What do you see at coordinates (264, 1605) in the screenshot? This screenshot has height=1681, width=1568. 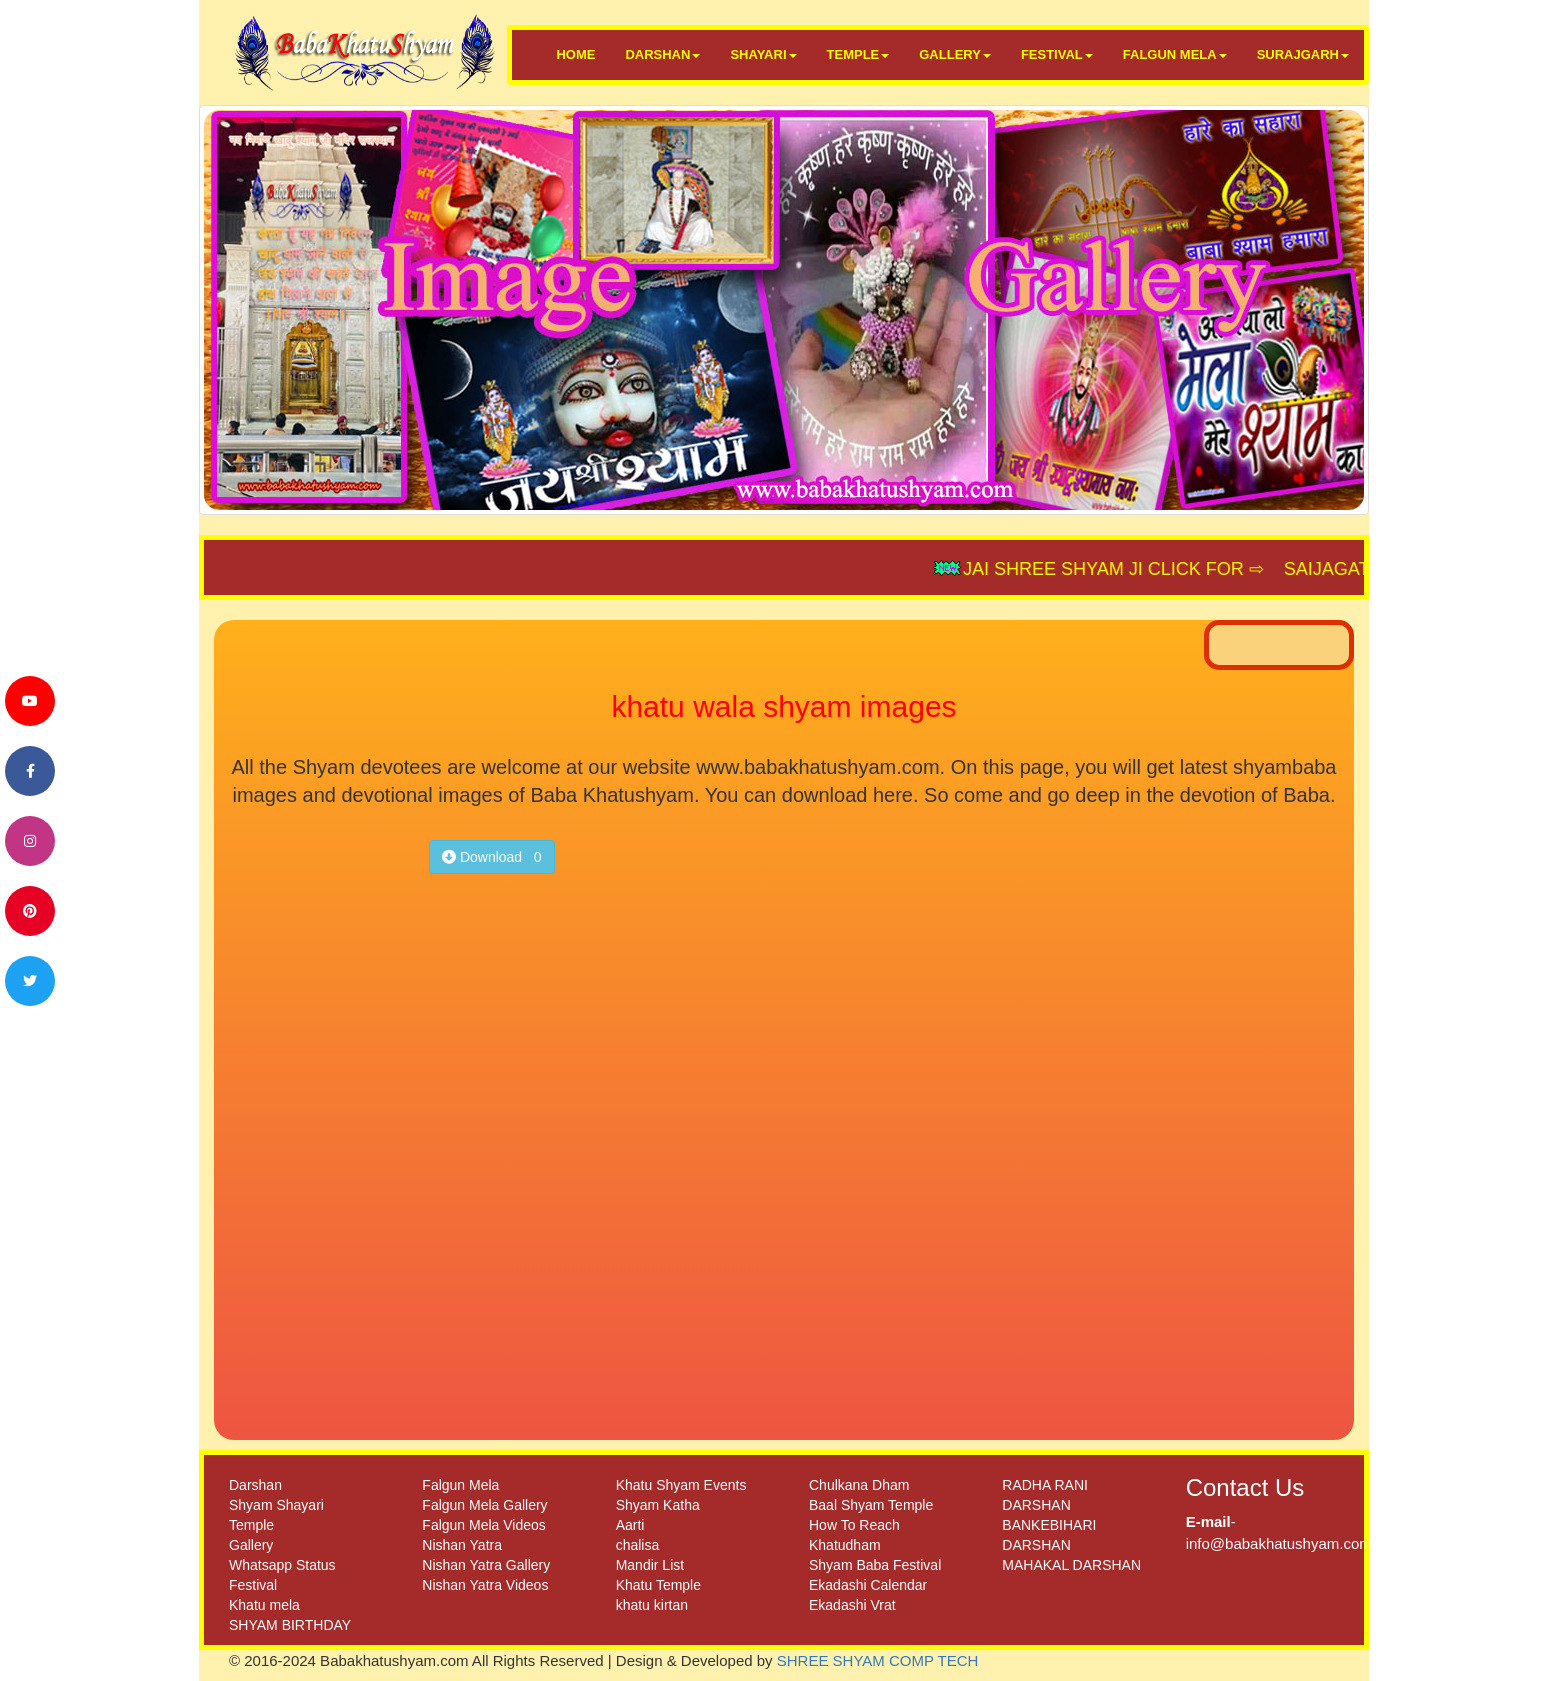 I see `Khatu mela` at bounding box center [264, 1605].